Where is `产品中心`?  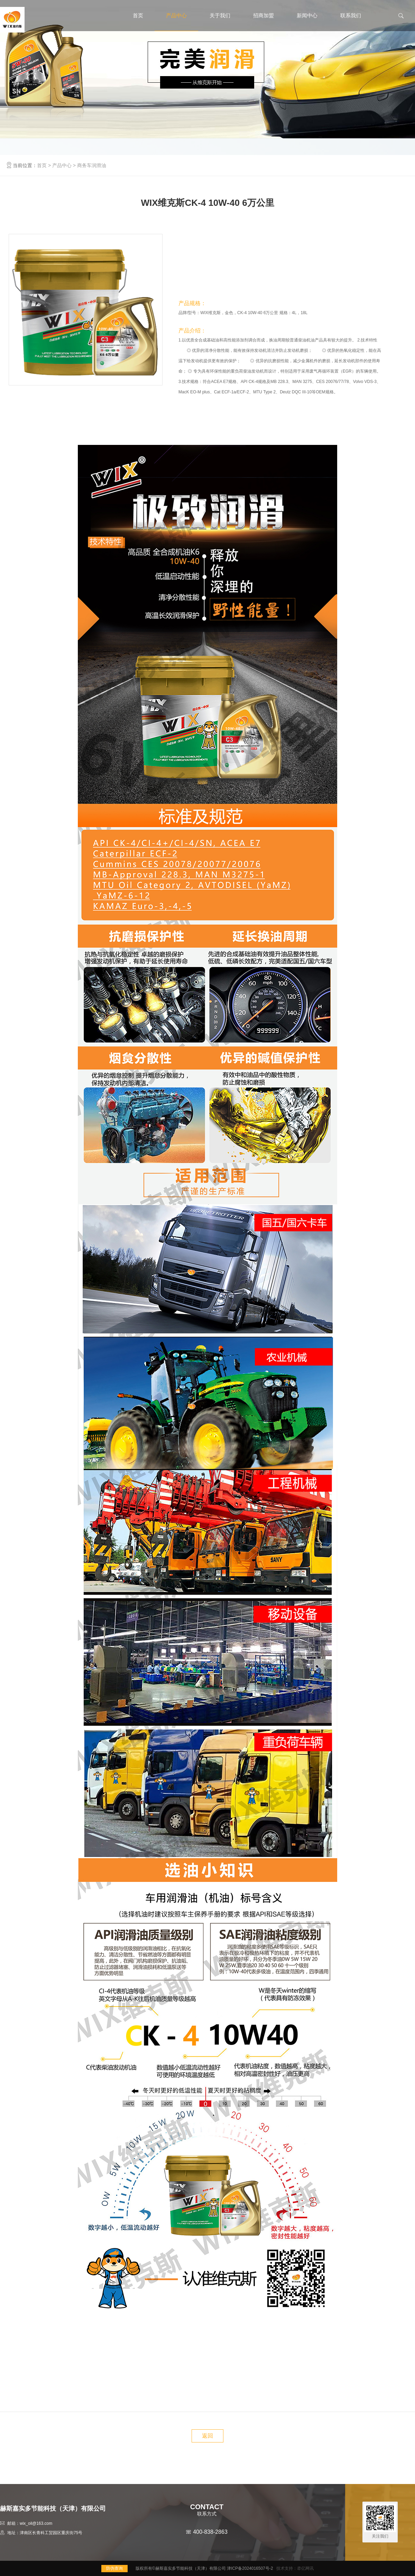 产品中心 is located at coordinates (176, 15).